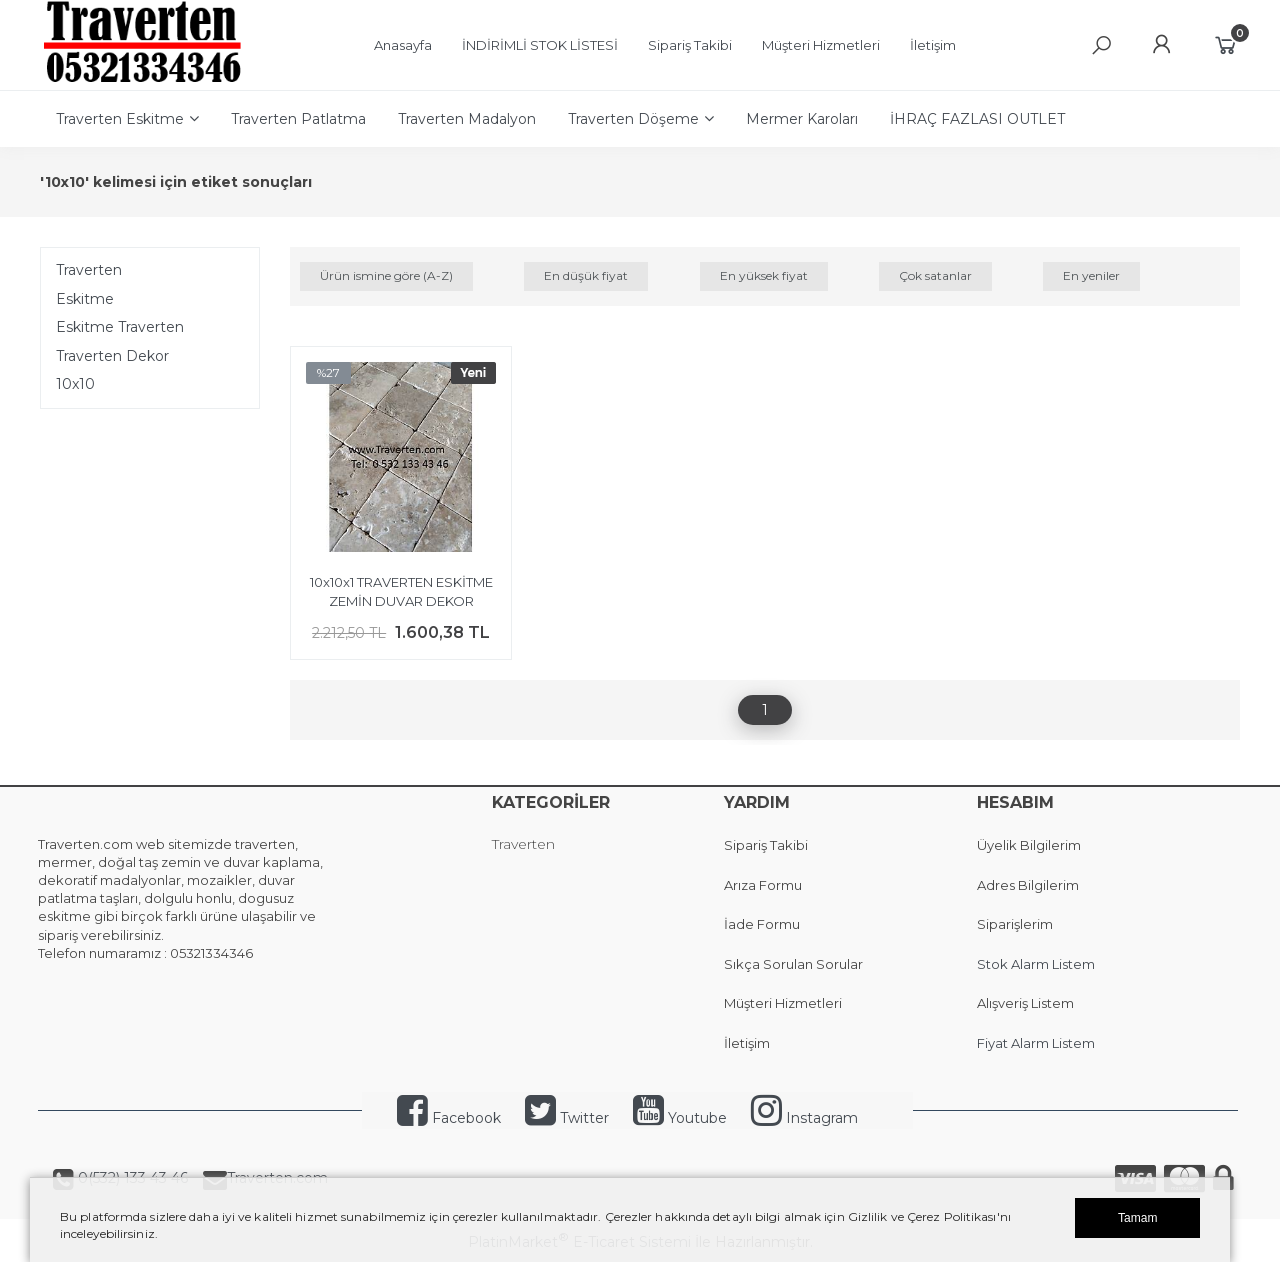  What do you see at coordinates (586, 275) in the screenshot?
I see `En düşük fiyat` at bounding box center [586, 275].